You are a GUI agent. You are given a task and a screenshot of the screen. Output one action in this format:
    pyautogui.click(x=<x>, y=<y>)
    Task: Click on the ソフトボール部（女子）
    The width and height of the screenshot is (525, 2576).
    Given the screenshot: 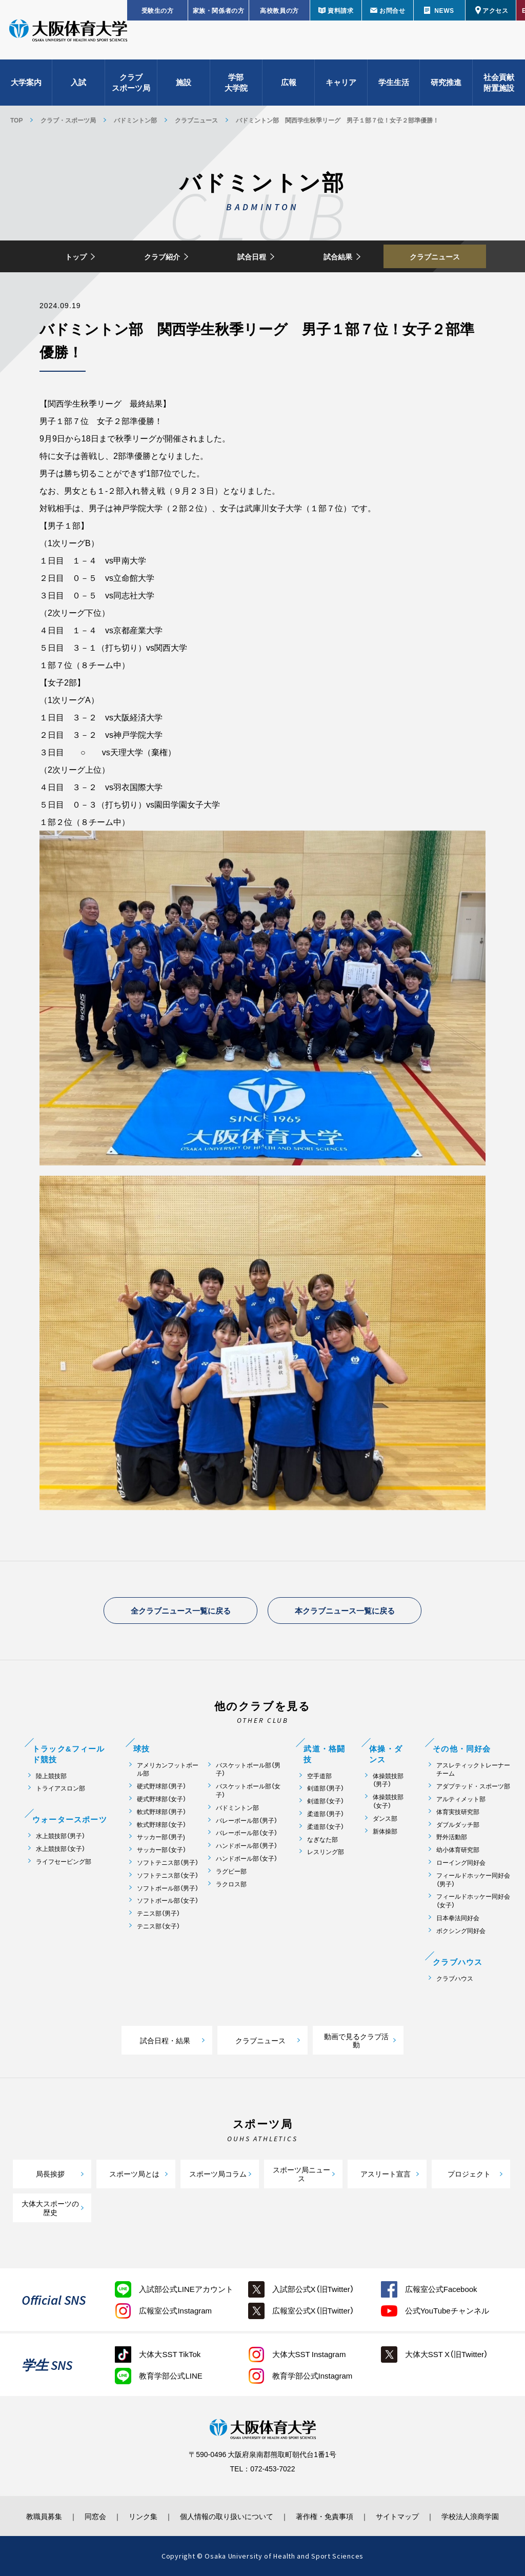 What is the action you would take?
    pyautogui.click(x=167, y=1900)
    